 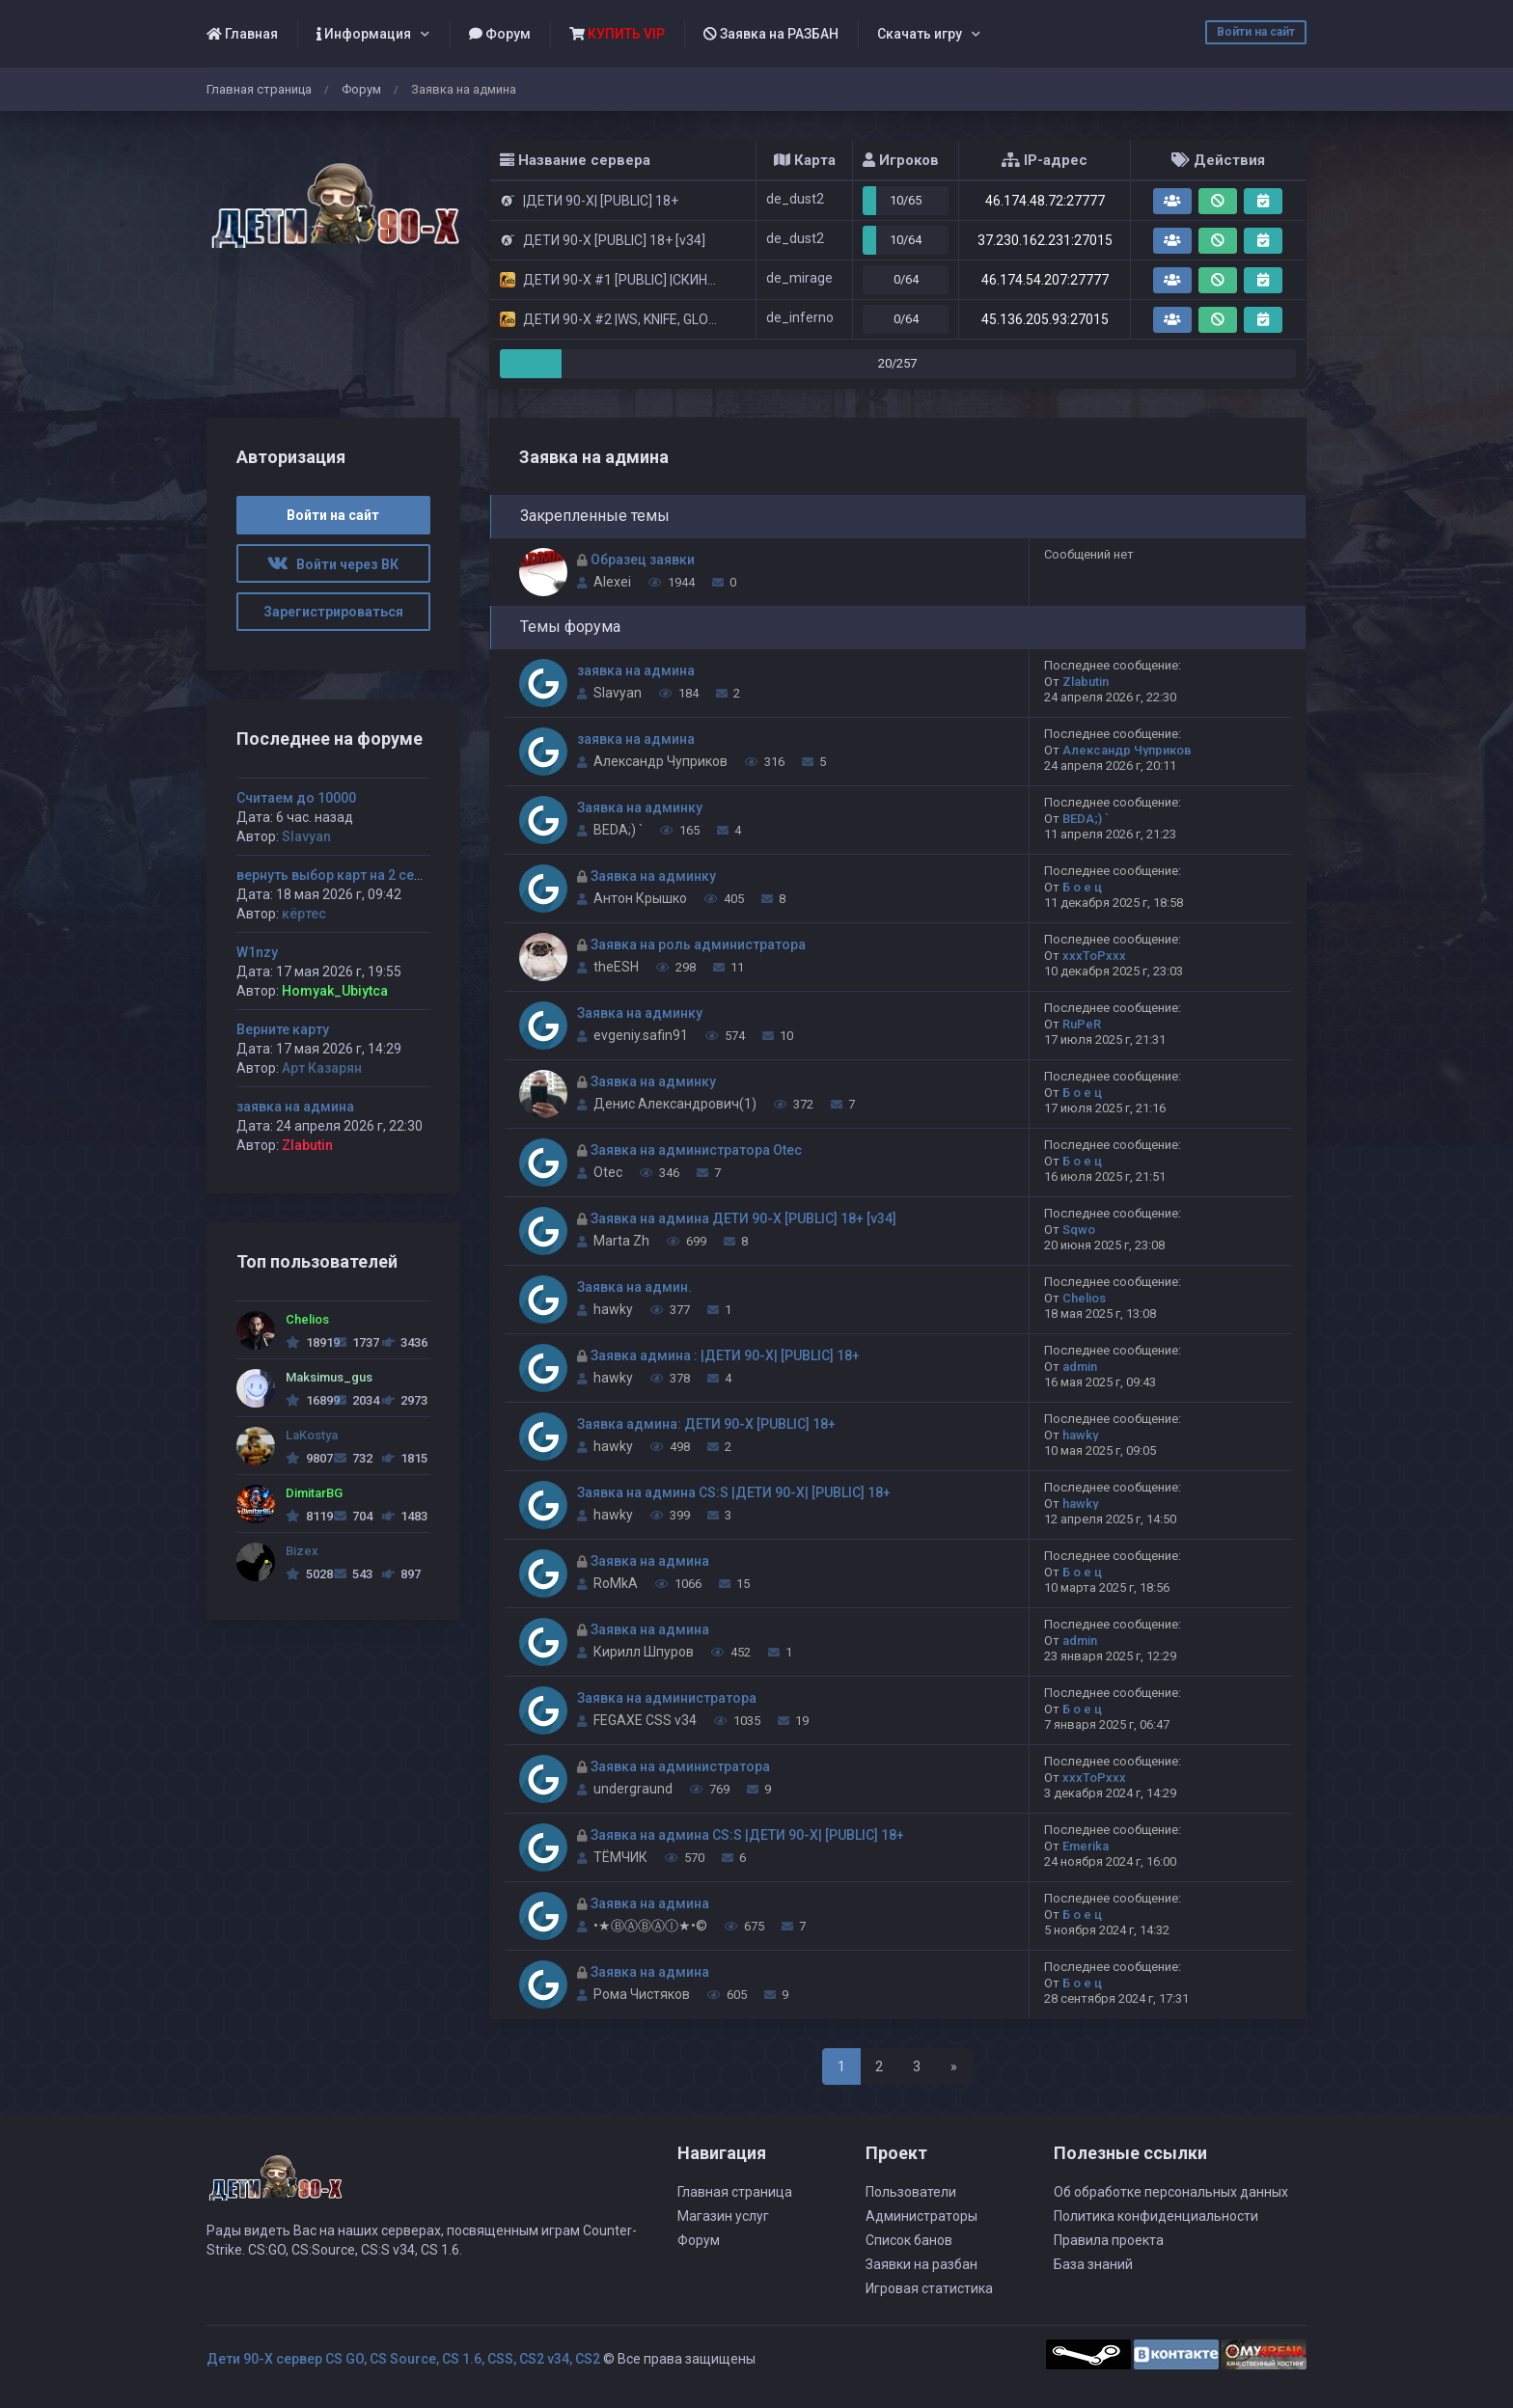 I want to click on Marta Zh, so click(x=621, y=1240).